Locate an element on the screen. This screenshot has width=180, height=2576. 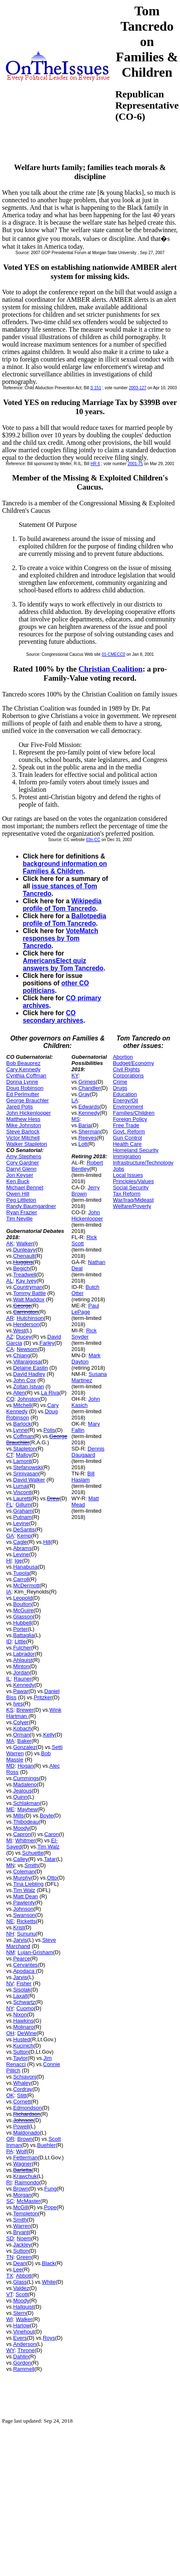
Homeland Security is located at coordinates (135, 1150).